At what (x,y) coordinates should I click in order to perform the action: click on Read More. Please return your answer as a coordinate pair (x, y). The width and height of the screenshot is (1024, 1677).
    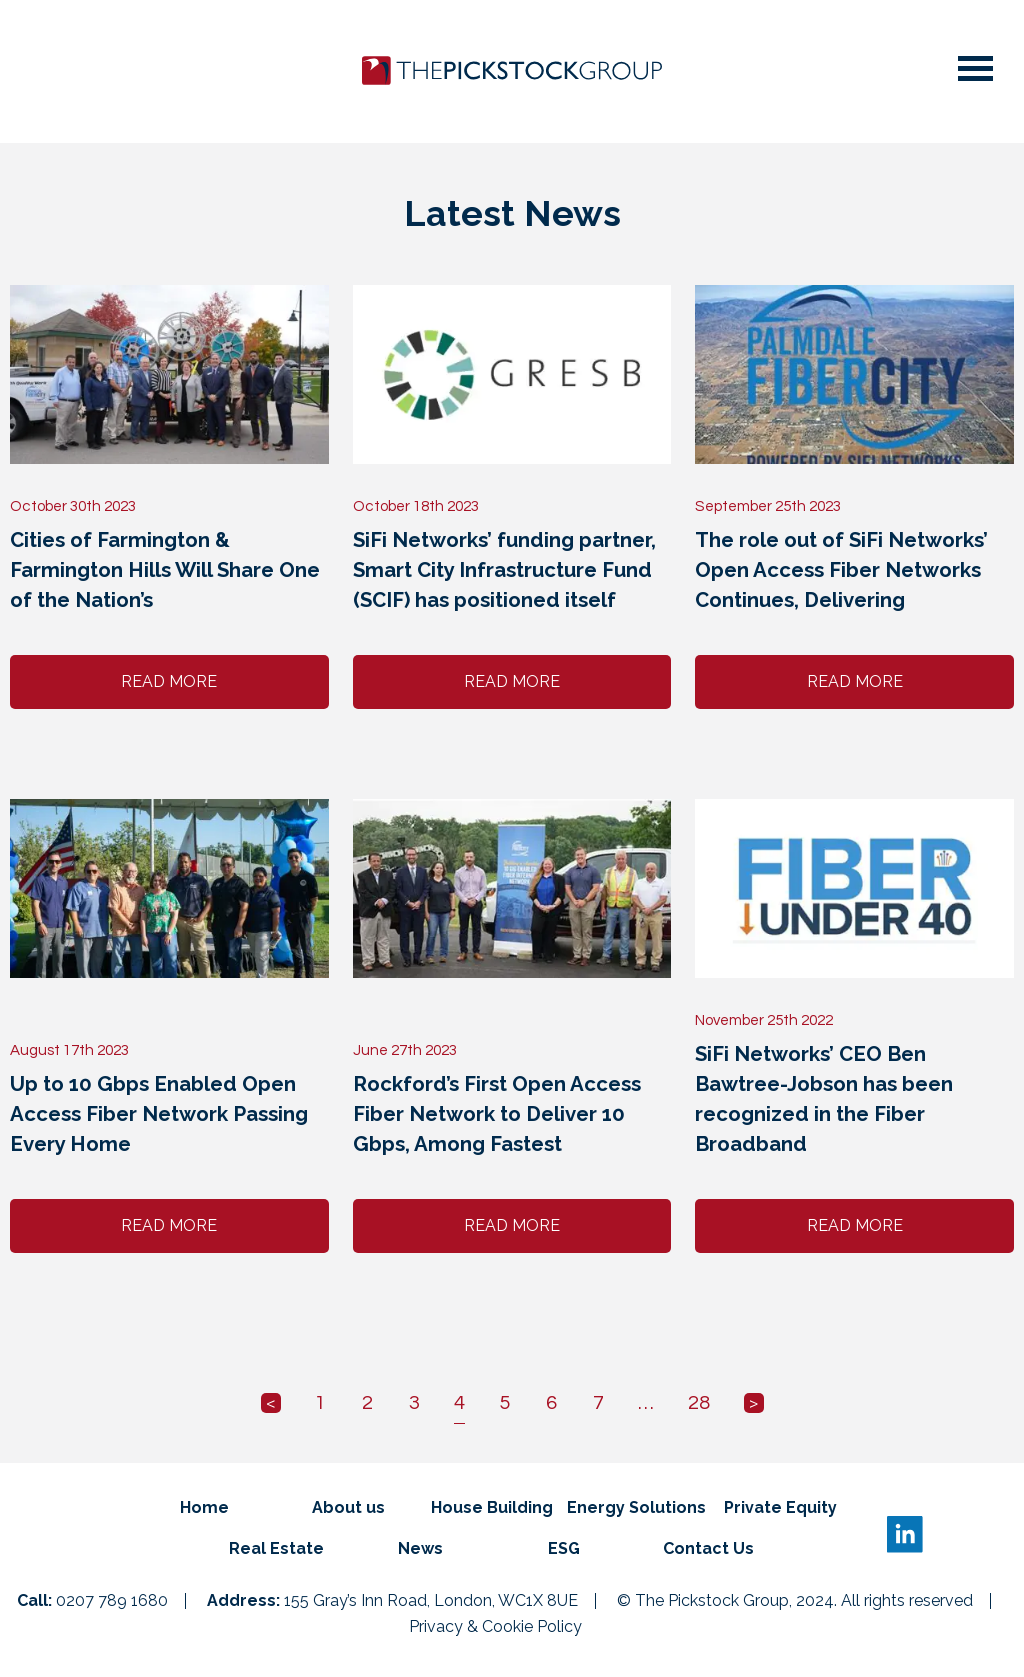
    Looking at the image, I should click on (169, 681).